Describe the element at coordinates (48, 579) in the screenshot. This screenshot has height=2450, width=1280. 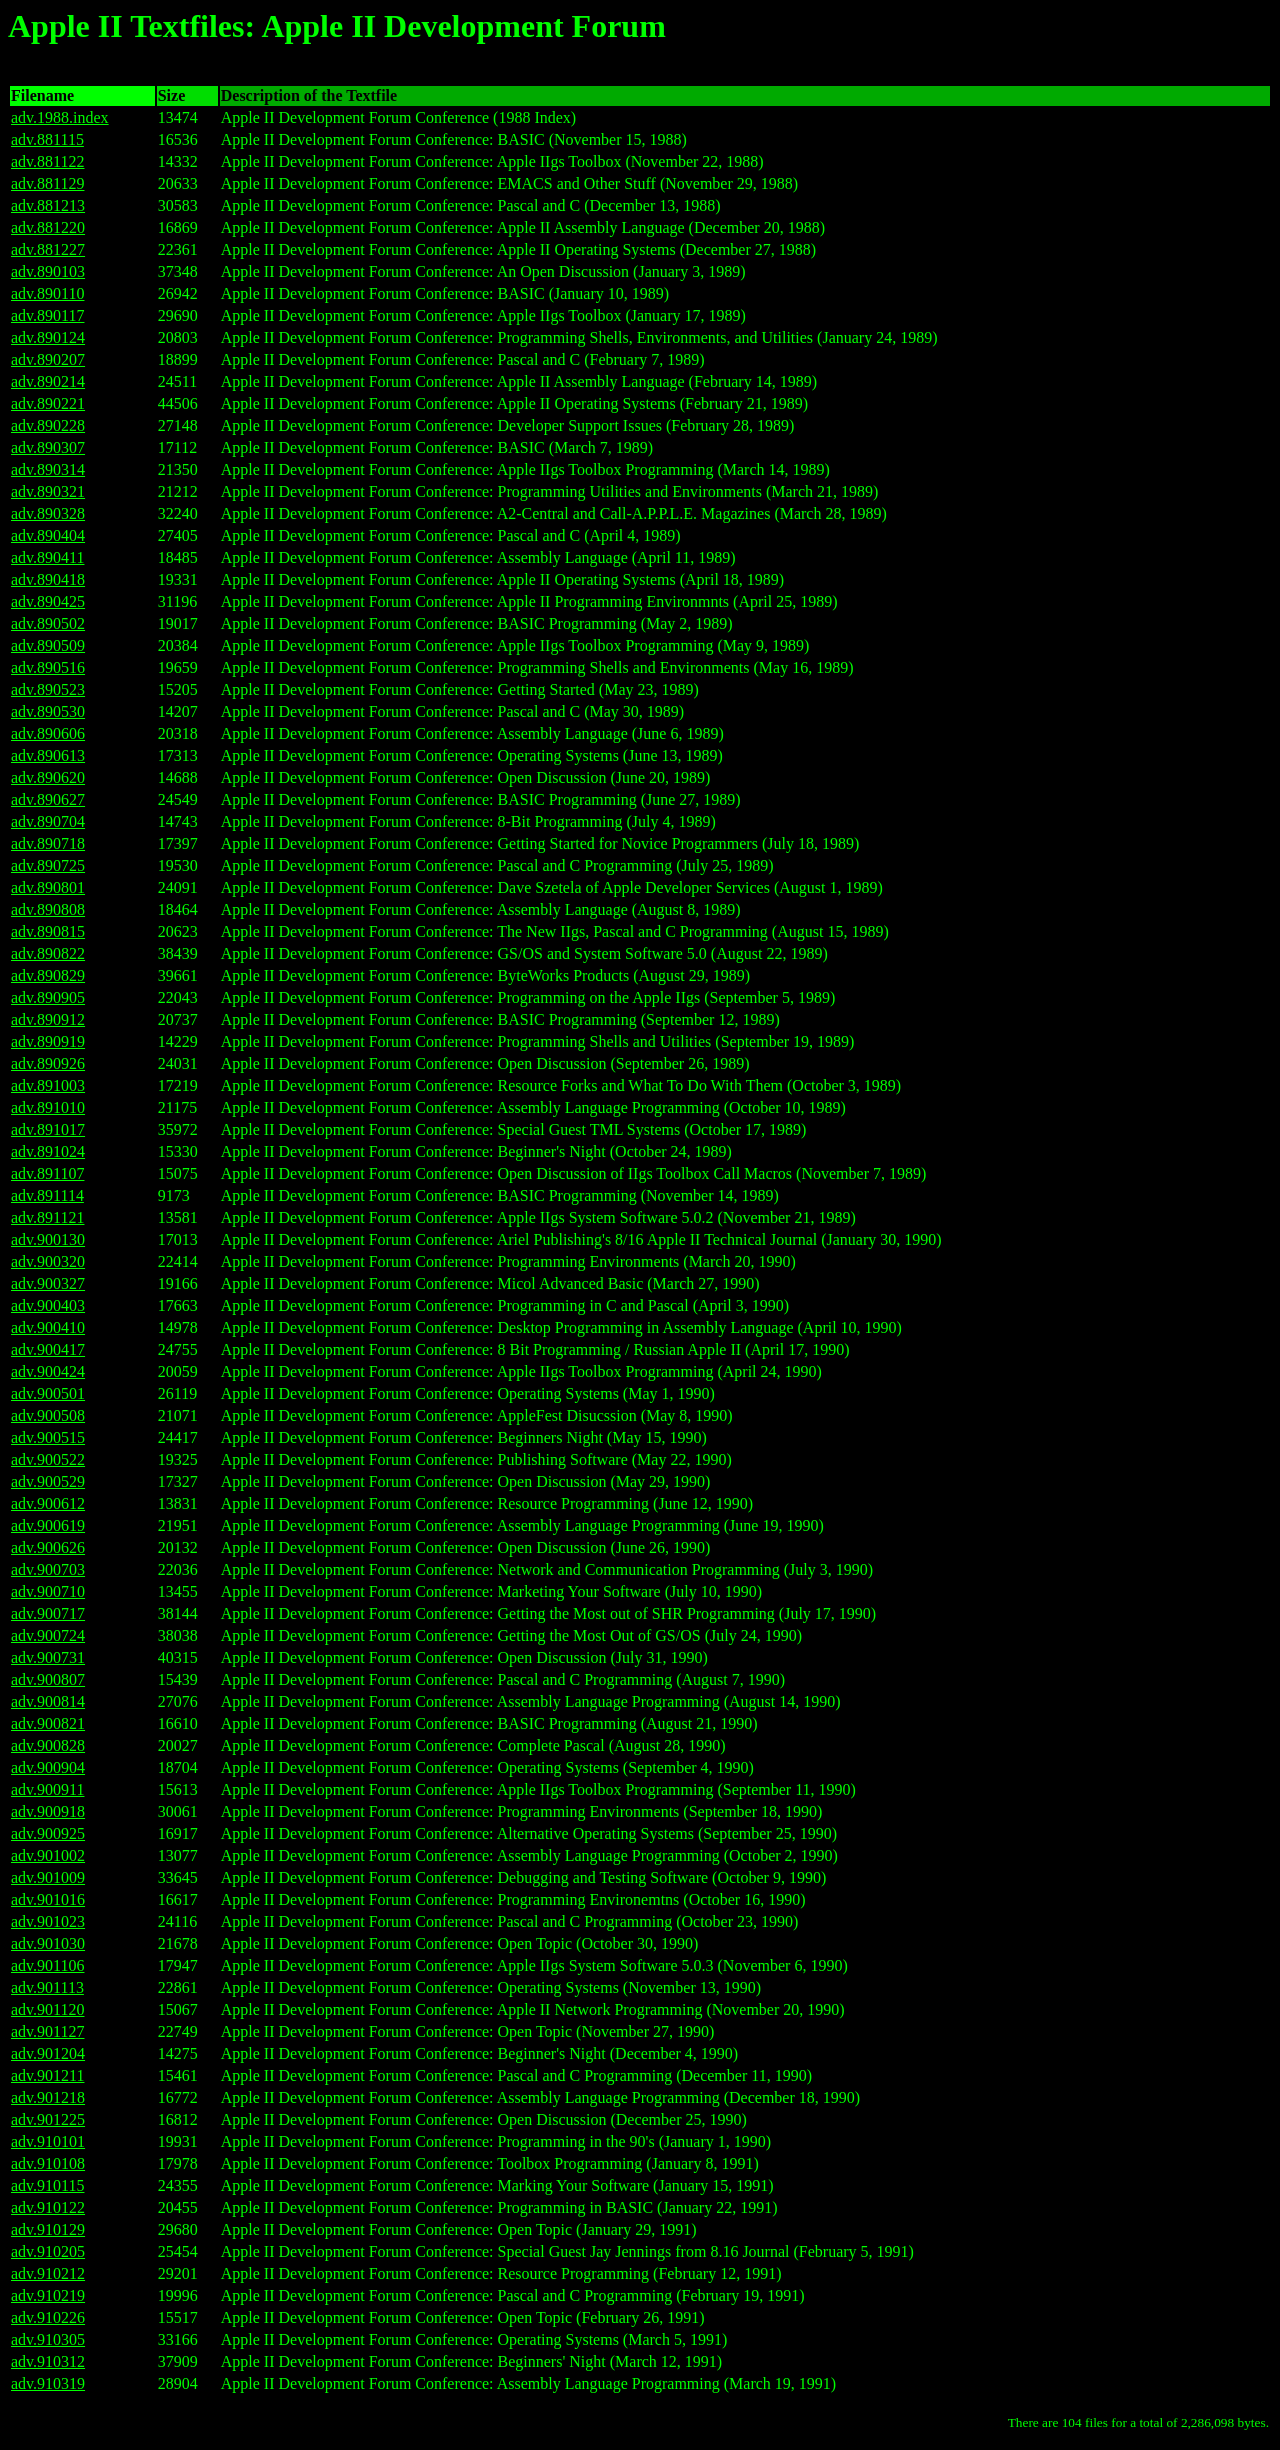
I see `adv.890418` at that location.